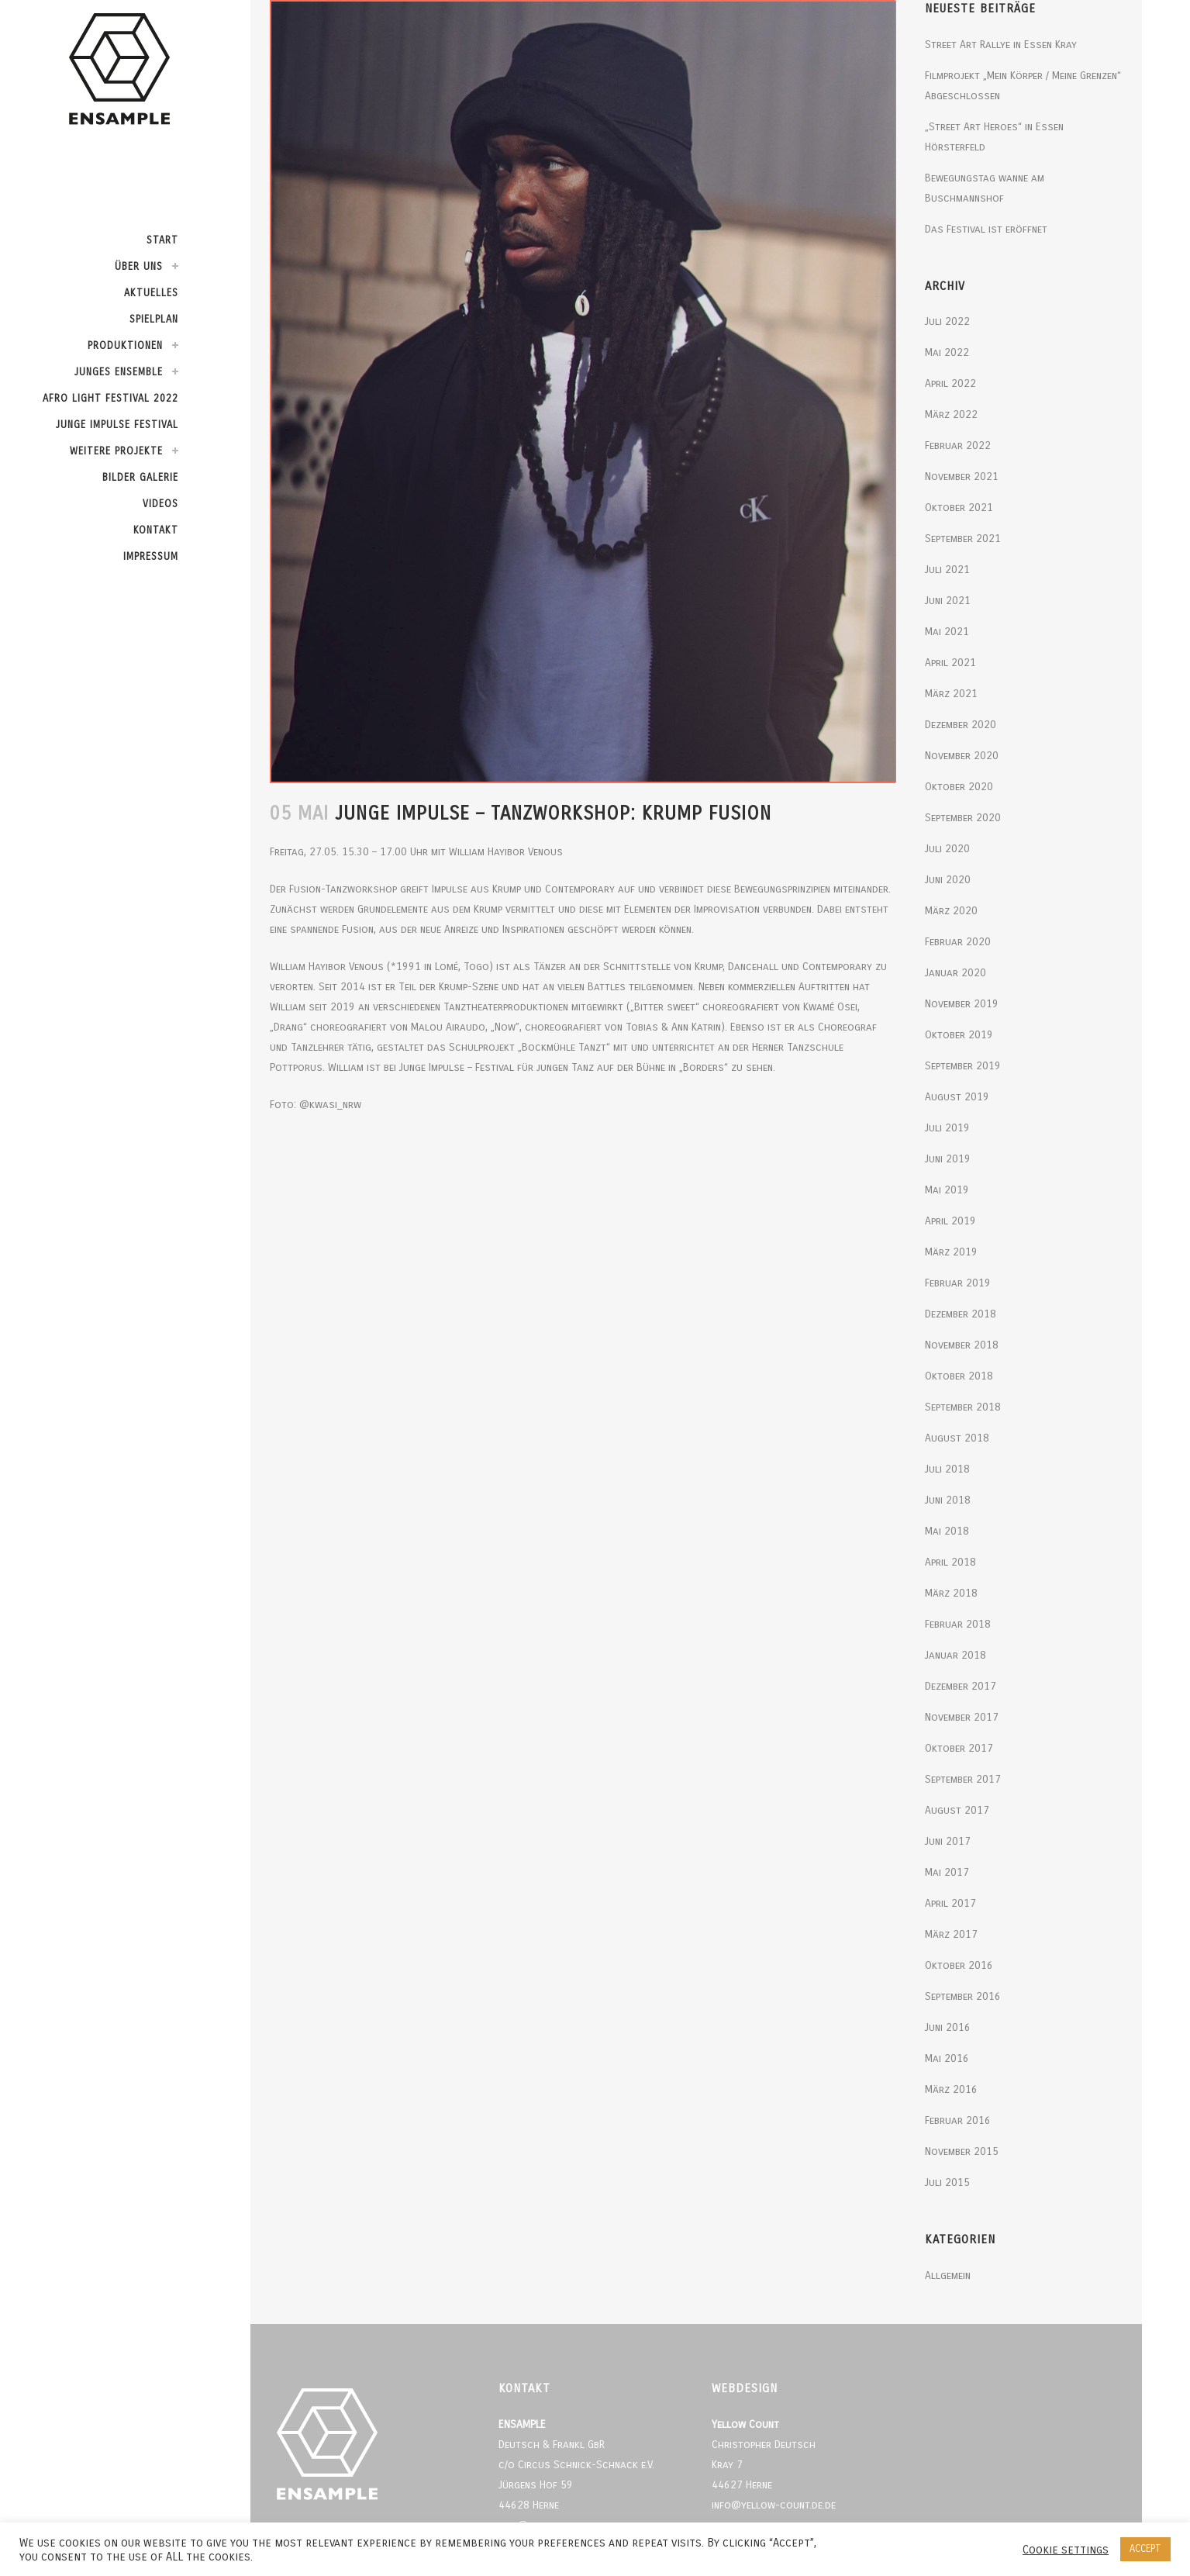 This screenshot has height=2576, width=1190. I want to click on Juli 2021, so click(947, 569).